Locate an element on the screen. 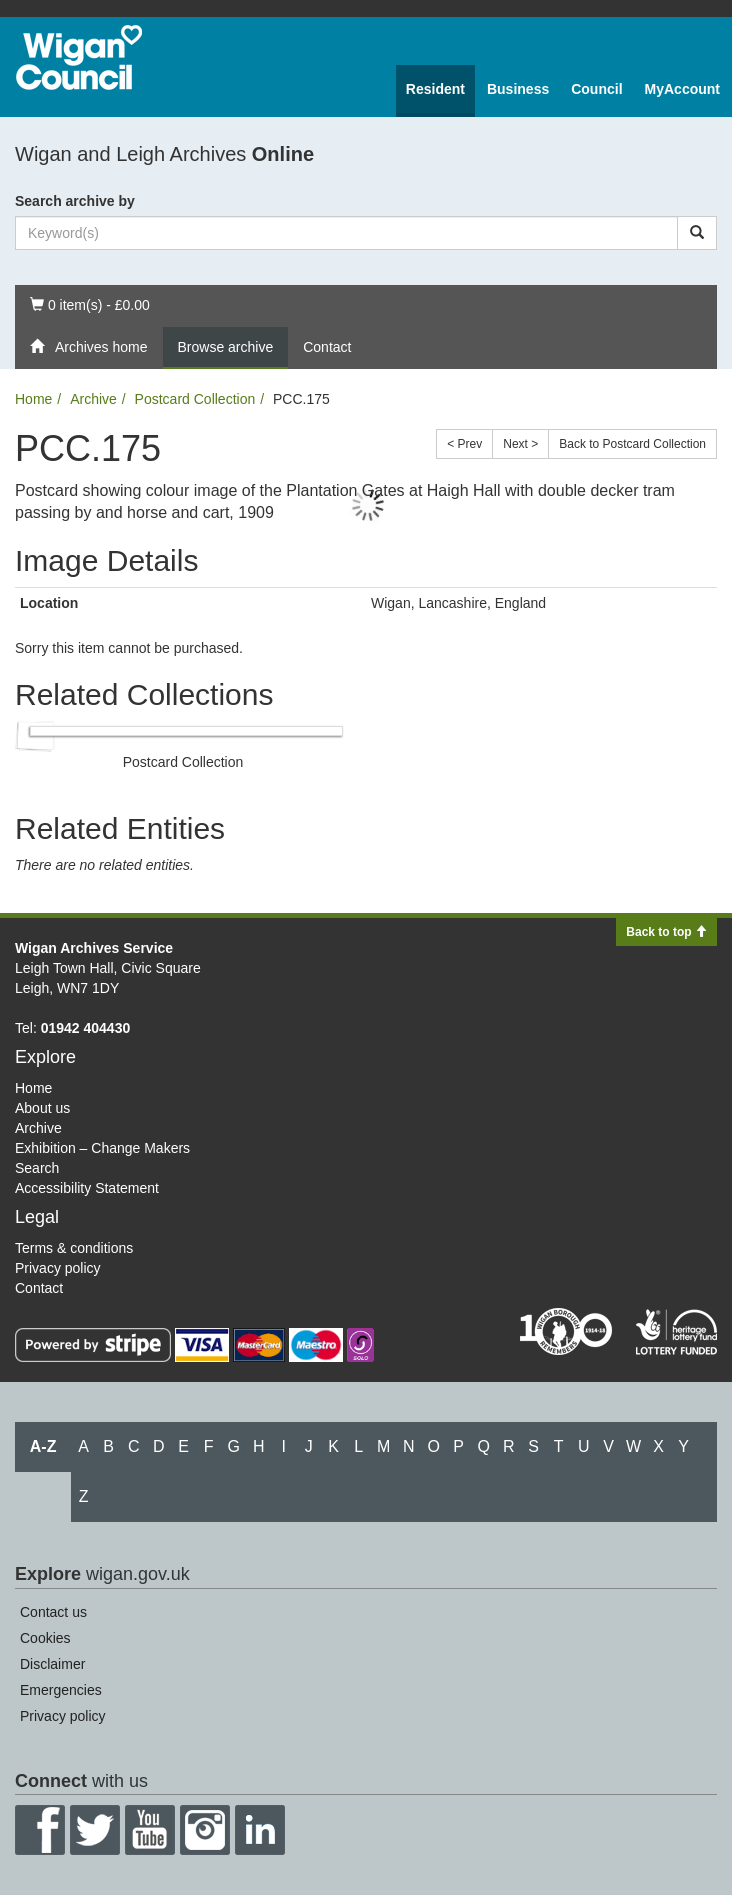 This screenshot has width=732, height=1895. 0 item(s) - £0.00 is located at coordinates (89, 303).